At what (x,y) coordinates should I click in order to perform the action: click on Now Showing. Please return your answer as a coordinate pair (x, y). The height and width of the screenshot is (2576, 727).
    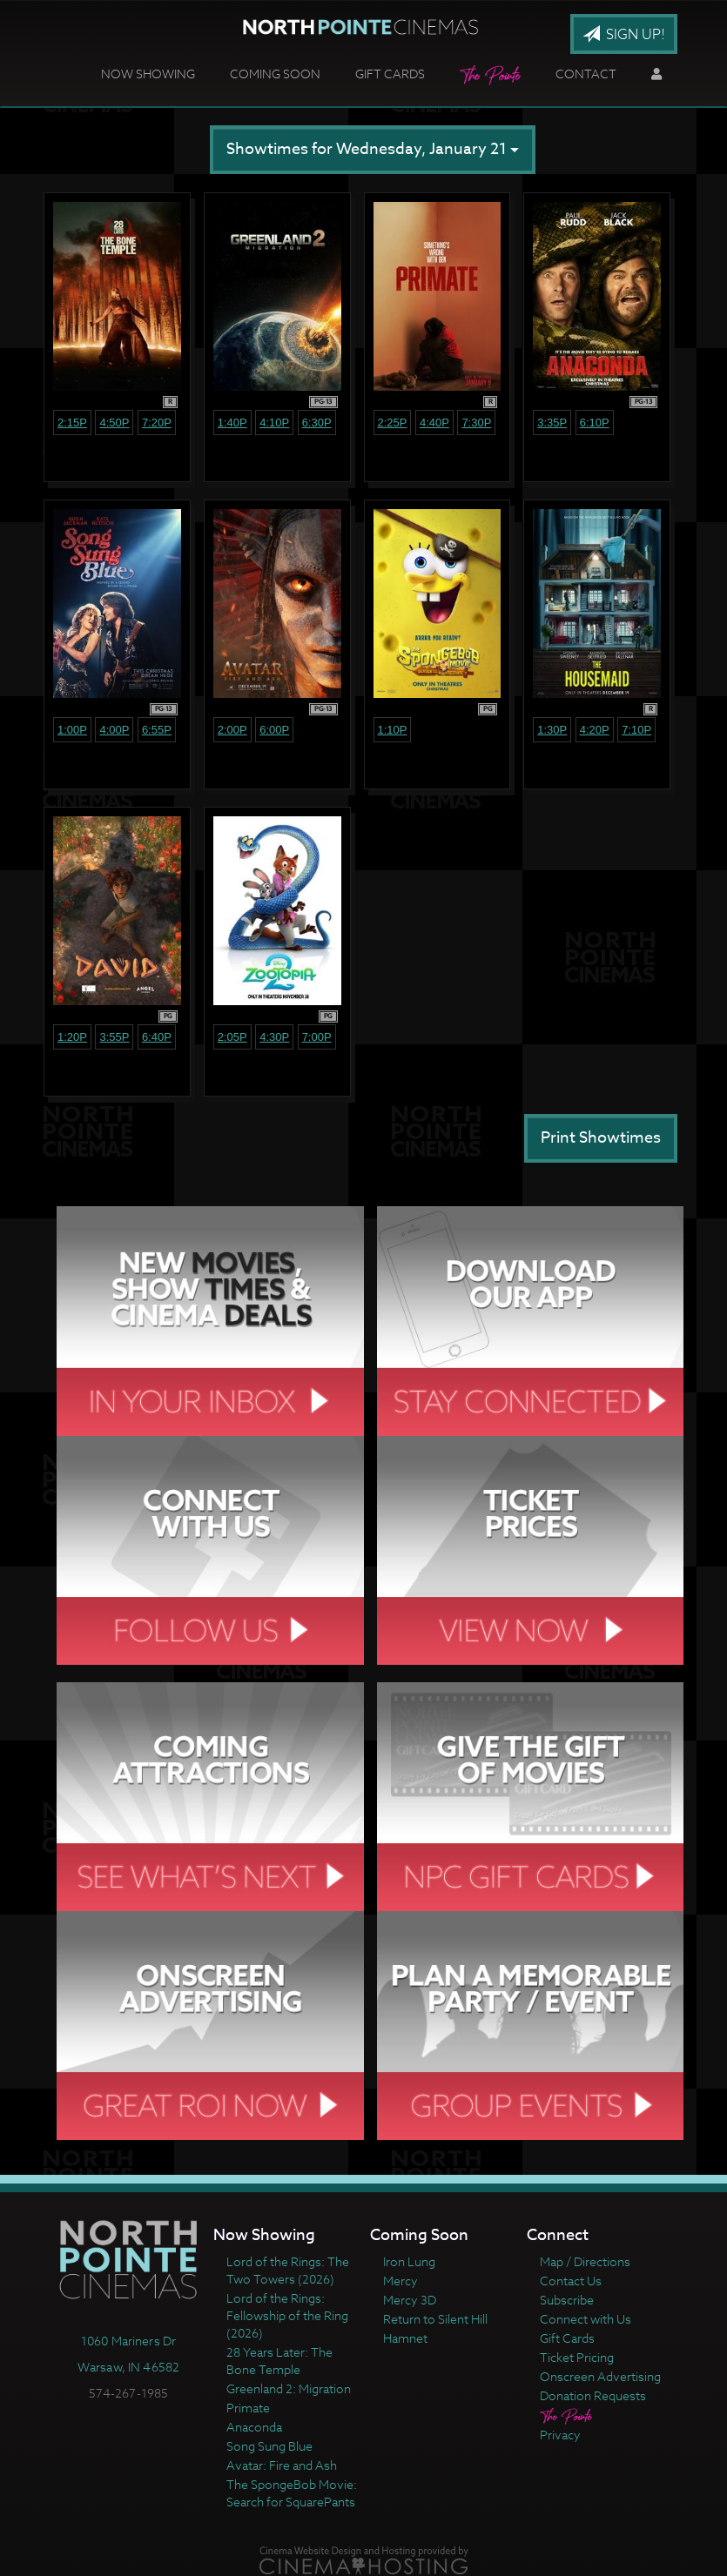
    Looking at the image, I should click on (148, 73).